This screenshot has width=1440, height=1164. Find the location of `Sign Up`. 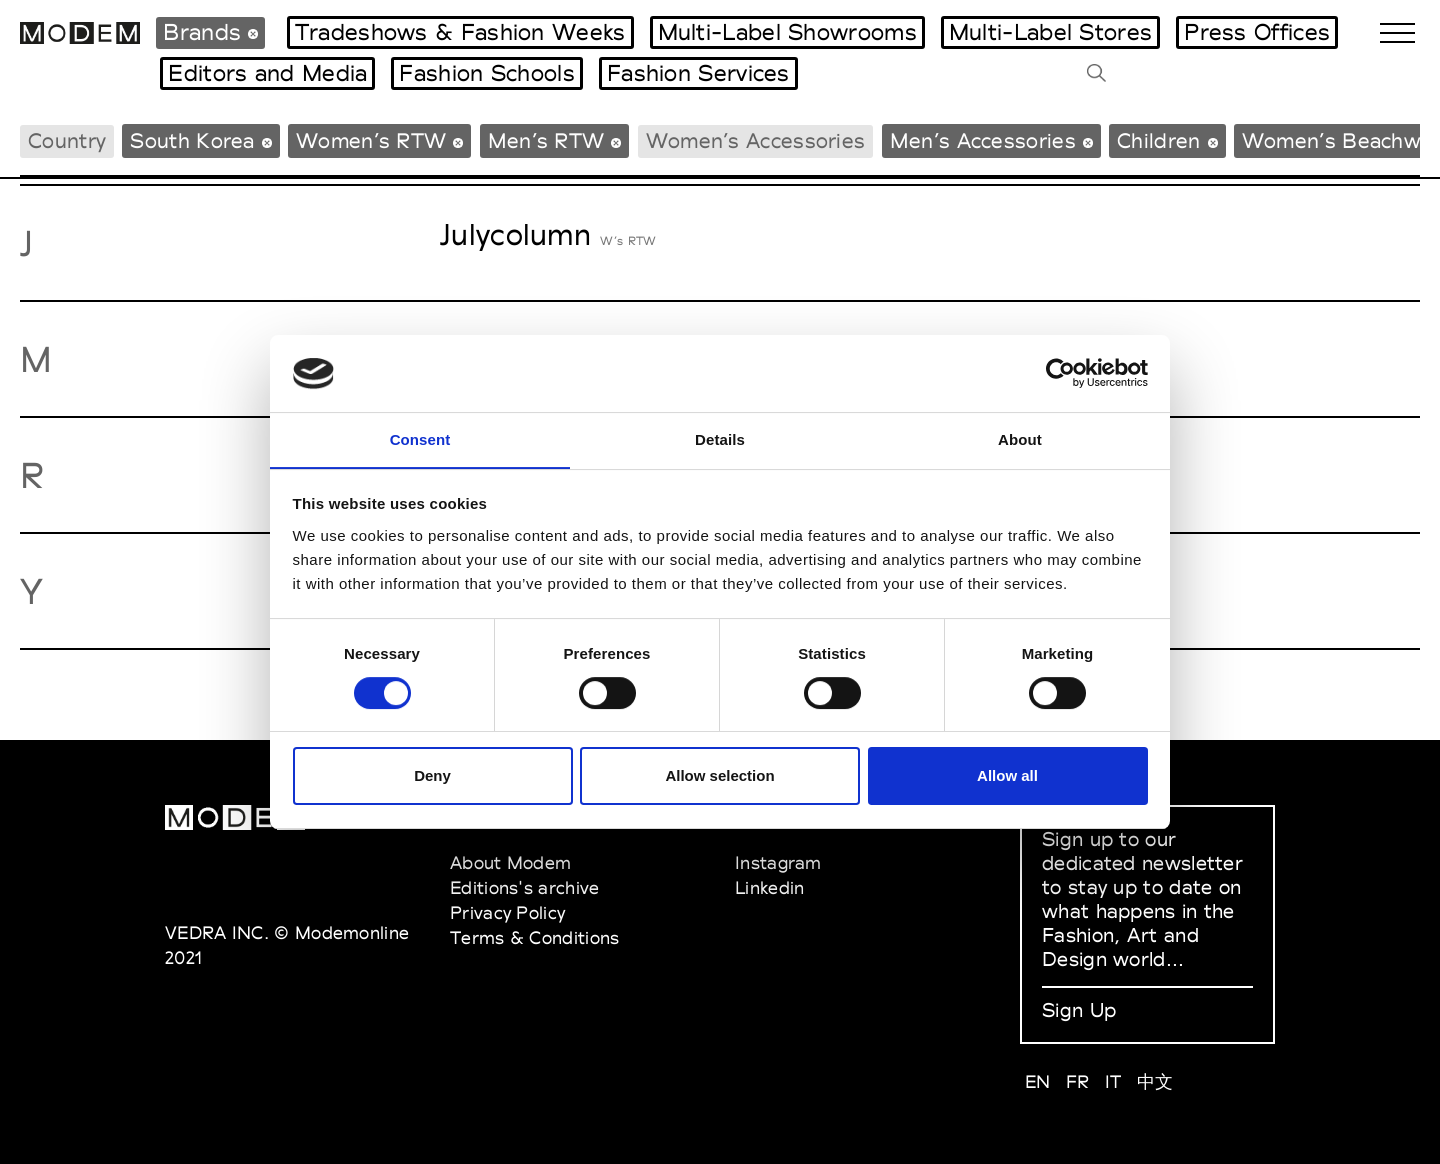

Sign Up is located at coordinates (1079, 1010).